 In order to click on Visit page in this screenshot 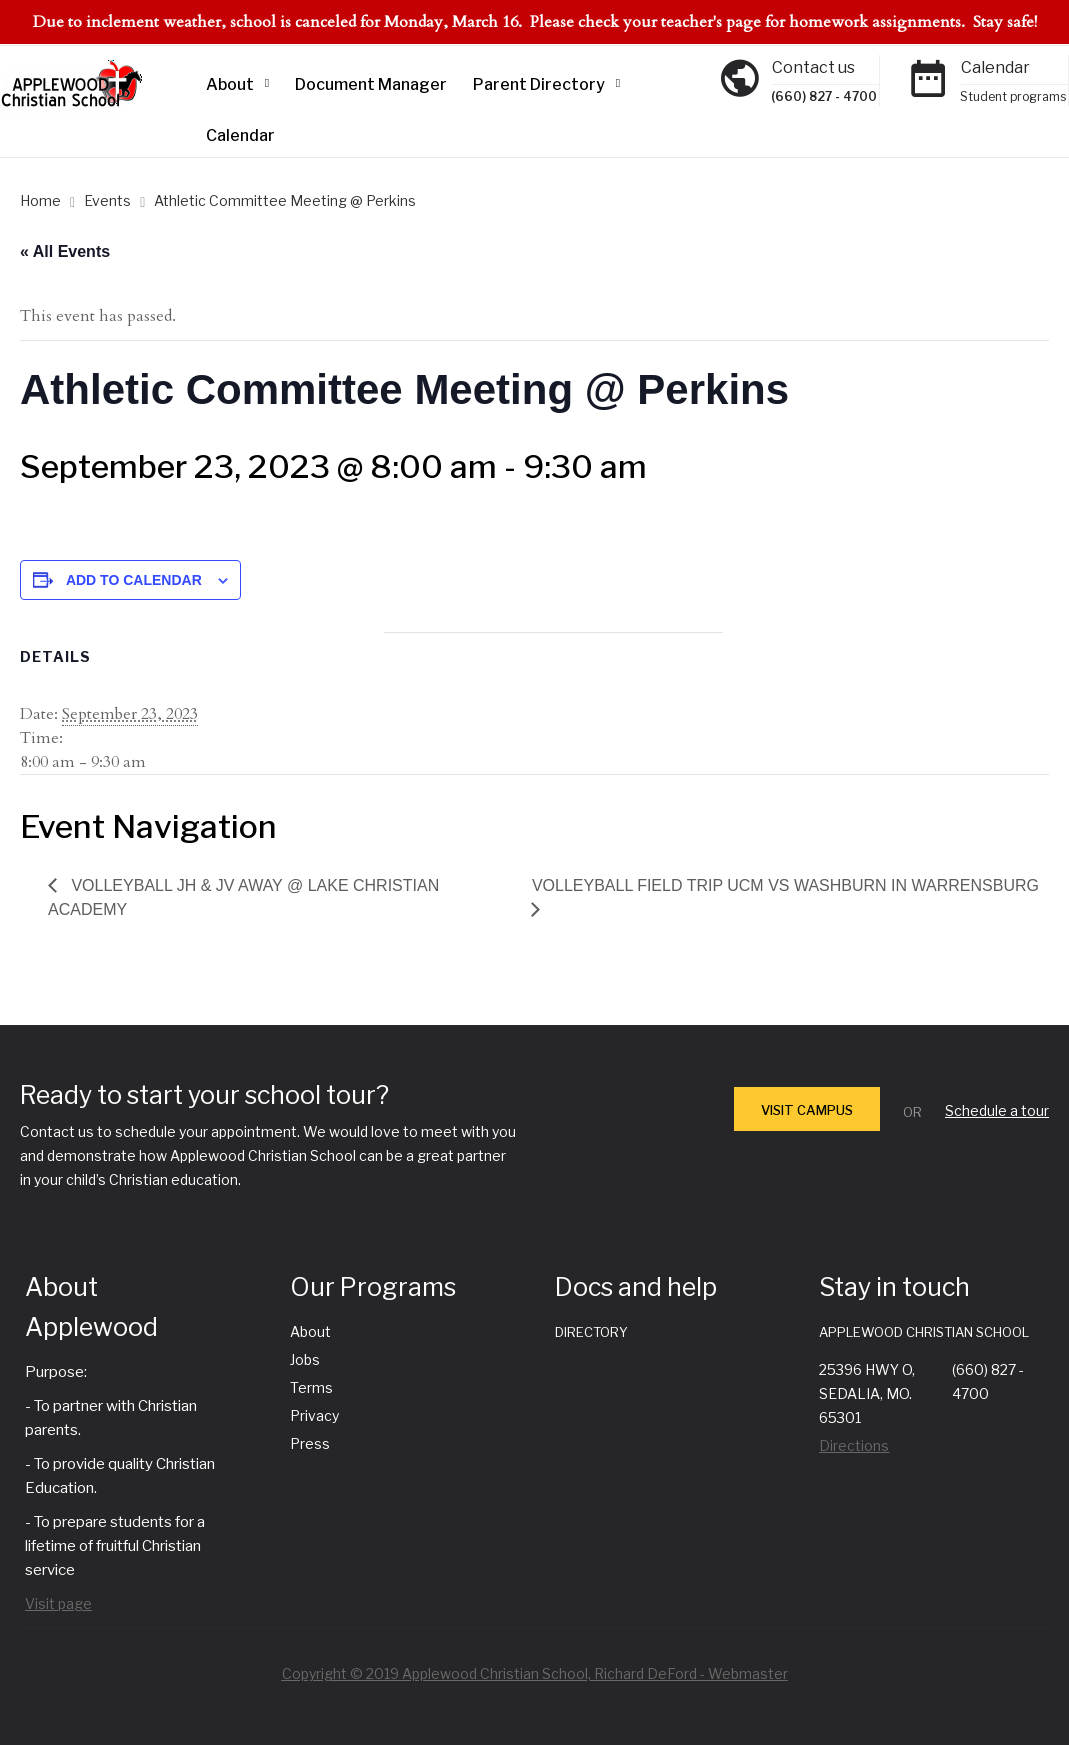, I will do `click(58, 1603)`.